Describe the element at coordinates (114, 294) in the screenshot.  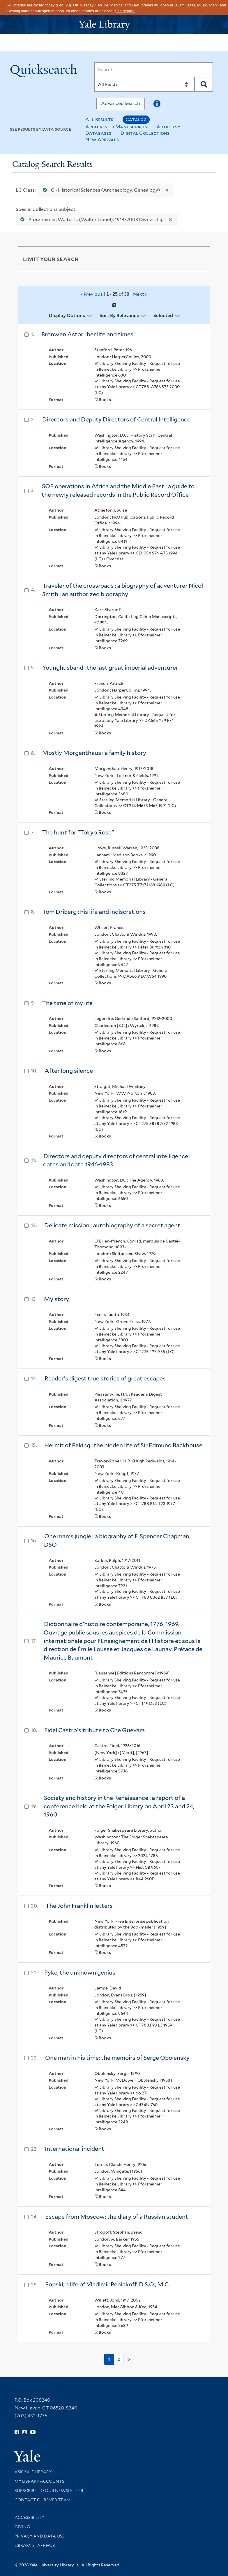
I see `‹ Previous` at that location.